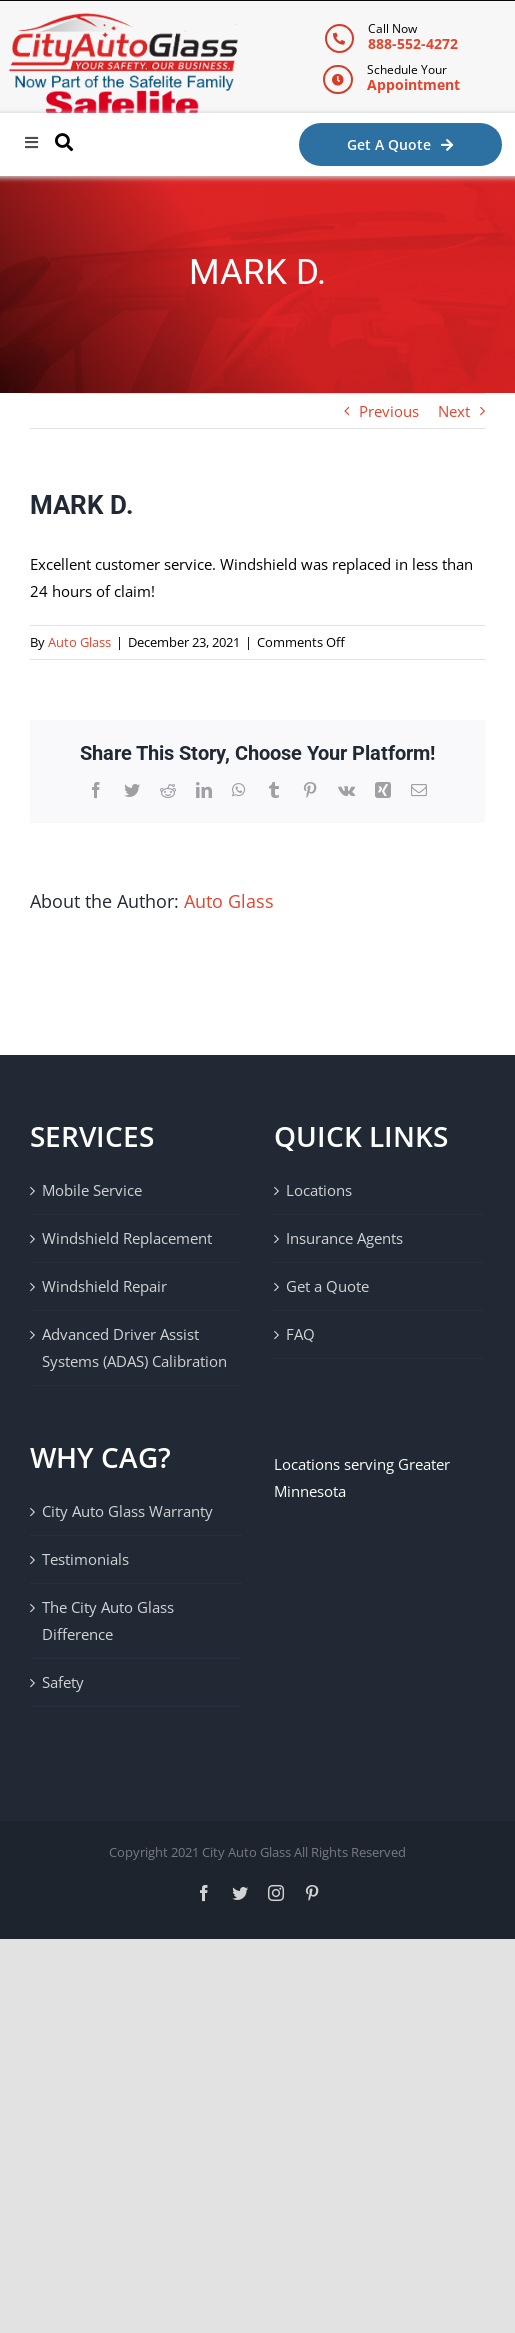  Describe the element at coordinates (327, 1286) in the screenshot. I see `Get a Quote` at that location.